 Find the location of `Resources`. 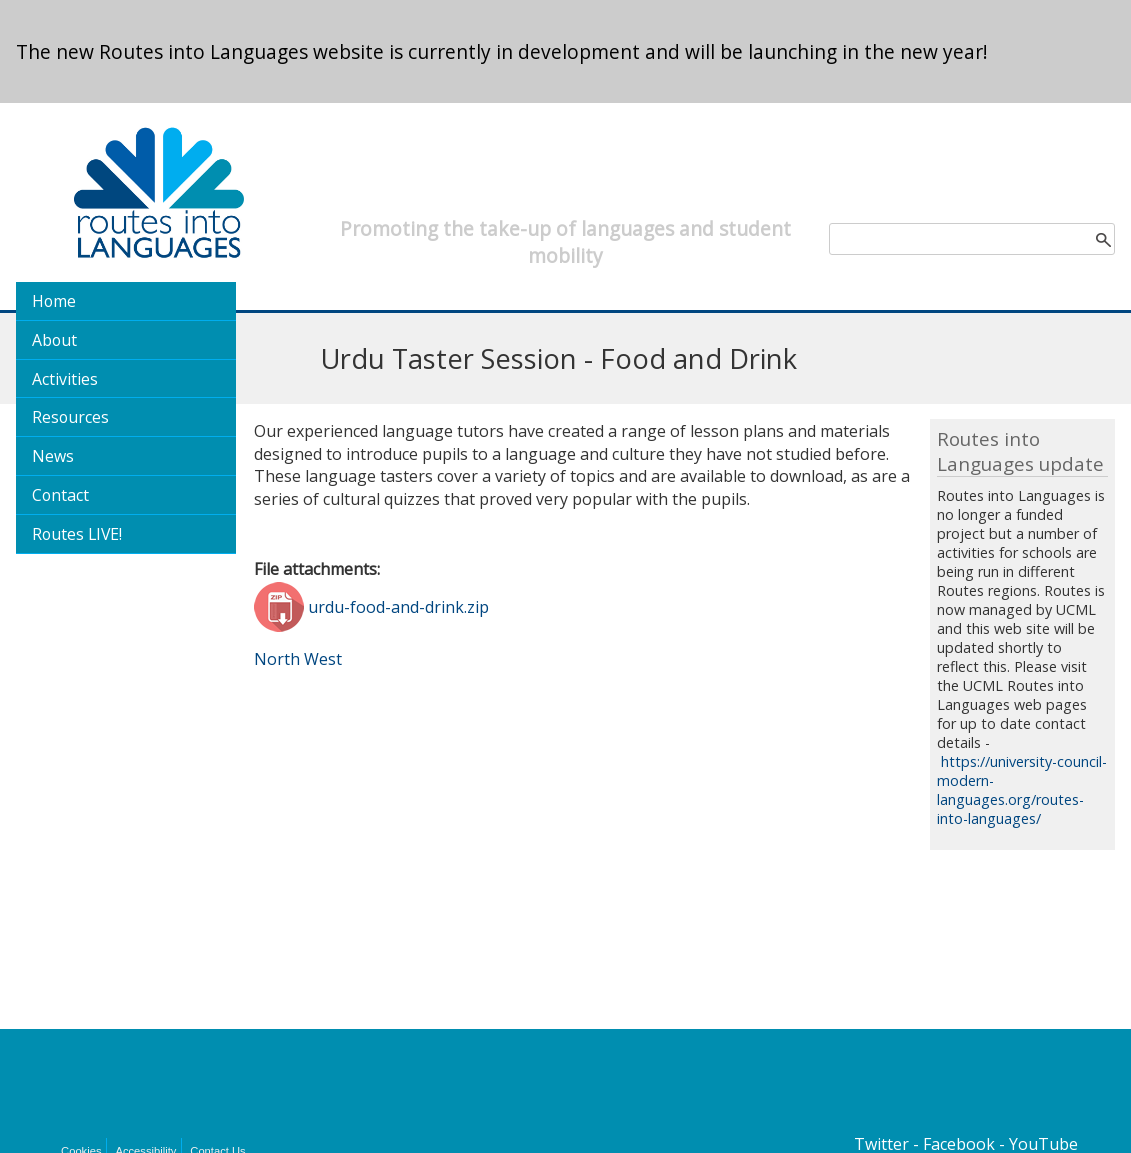

Resources is located at coordinates (70, 417).